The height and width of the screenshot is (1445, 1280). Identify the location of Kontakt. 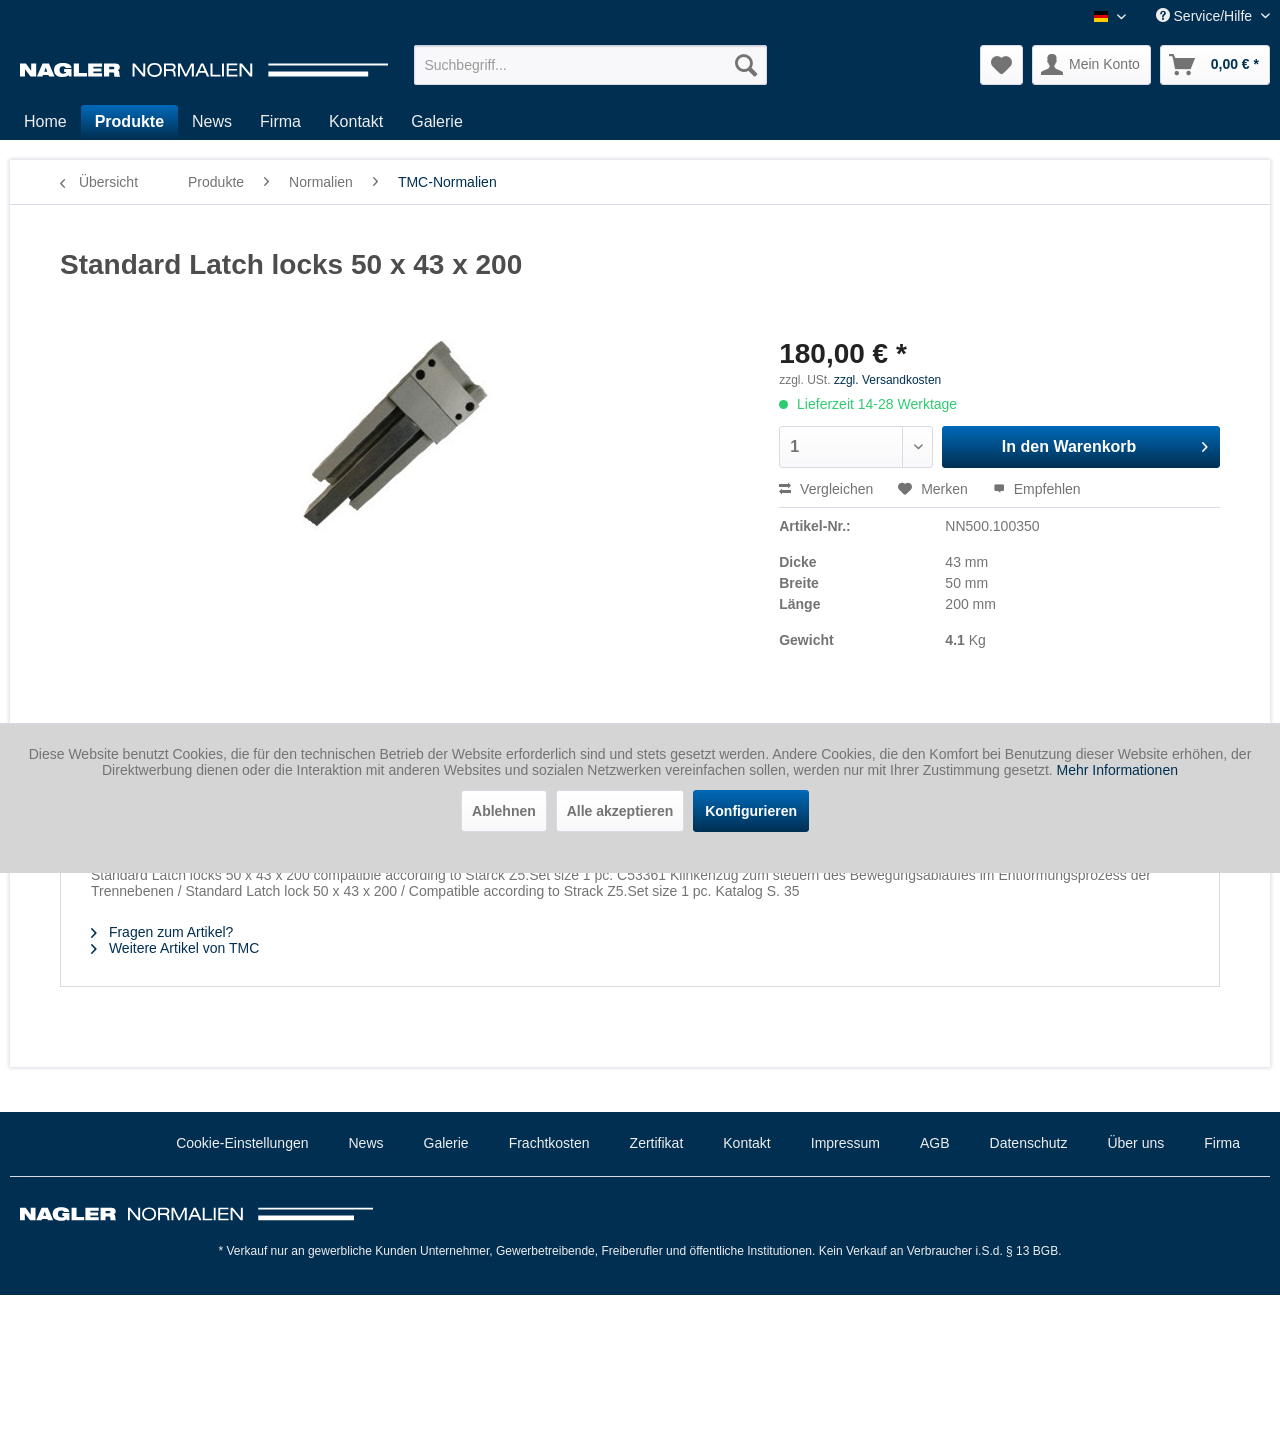
(746, 1143).